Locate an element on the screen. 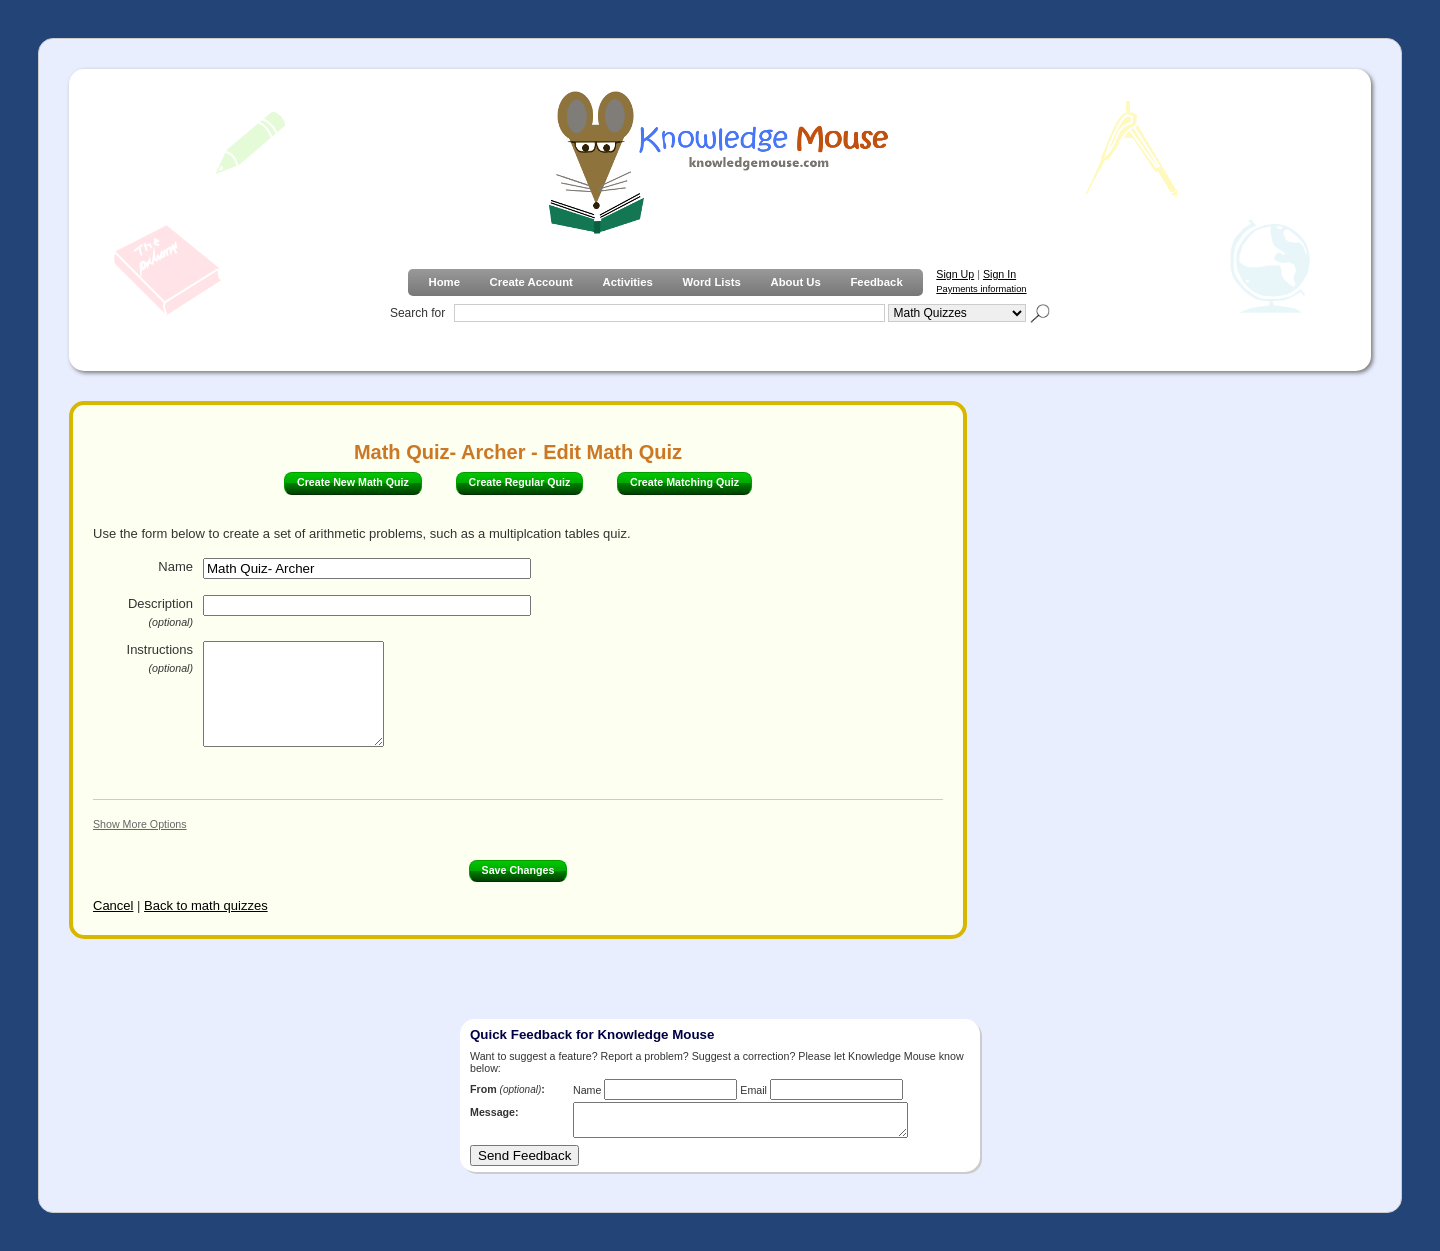 The height and width of the screenshot is (1251, 1440). About Us is located at coordinates (795, 282).